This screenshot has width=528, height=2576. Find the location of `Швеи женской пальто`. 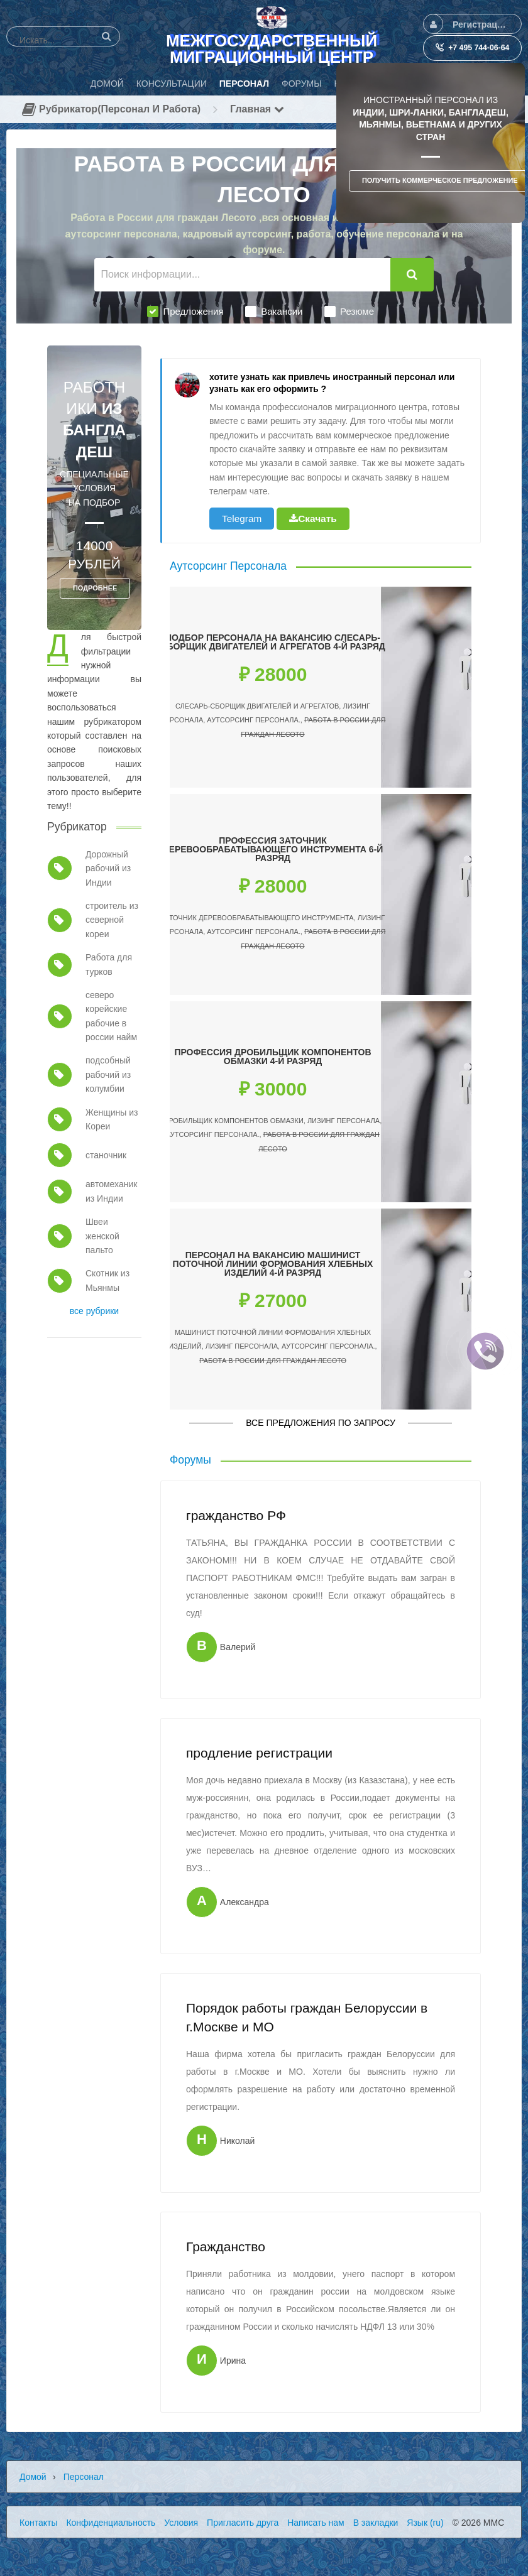

Швеи женской пальто is located at coordinates (102, 1236).